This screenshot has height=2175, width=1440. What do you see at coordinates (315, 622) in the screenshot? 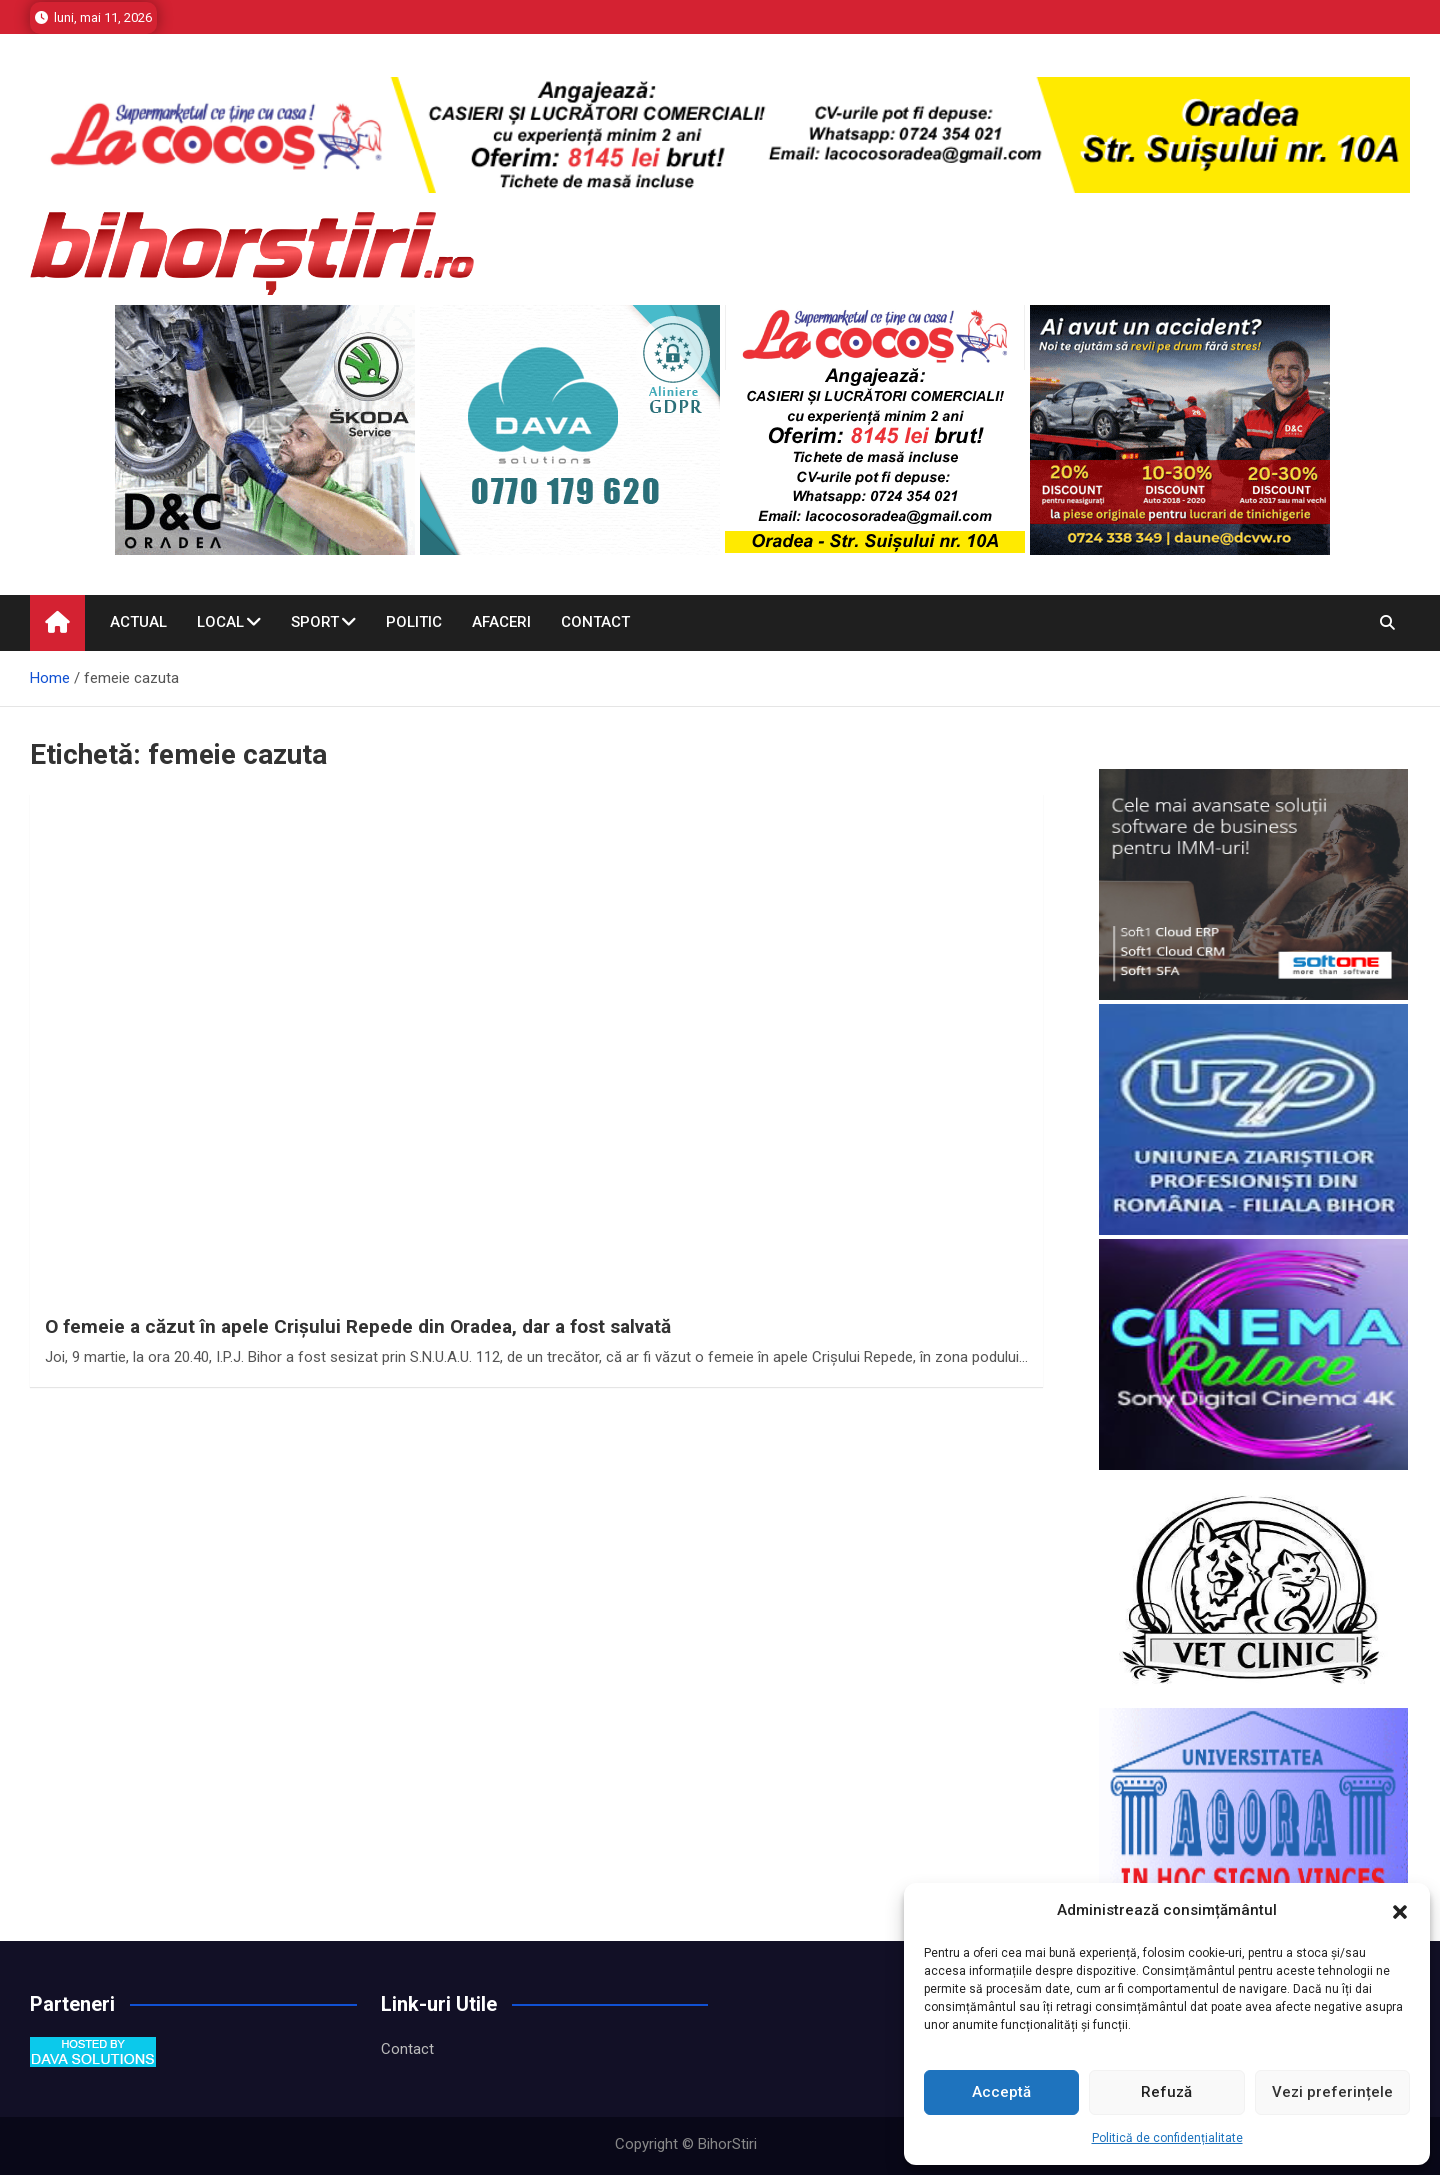
I see `Sport` at bounding box center [315, 622].